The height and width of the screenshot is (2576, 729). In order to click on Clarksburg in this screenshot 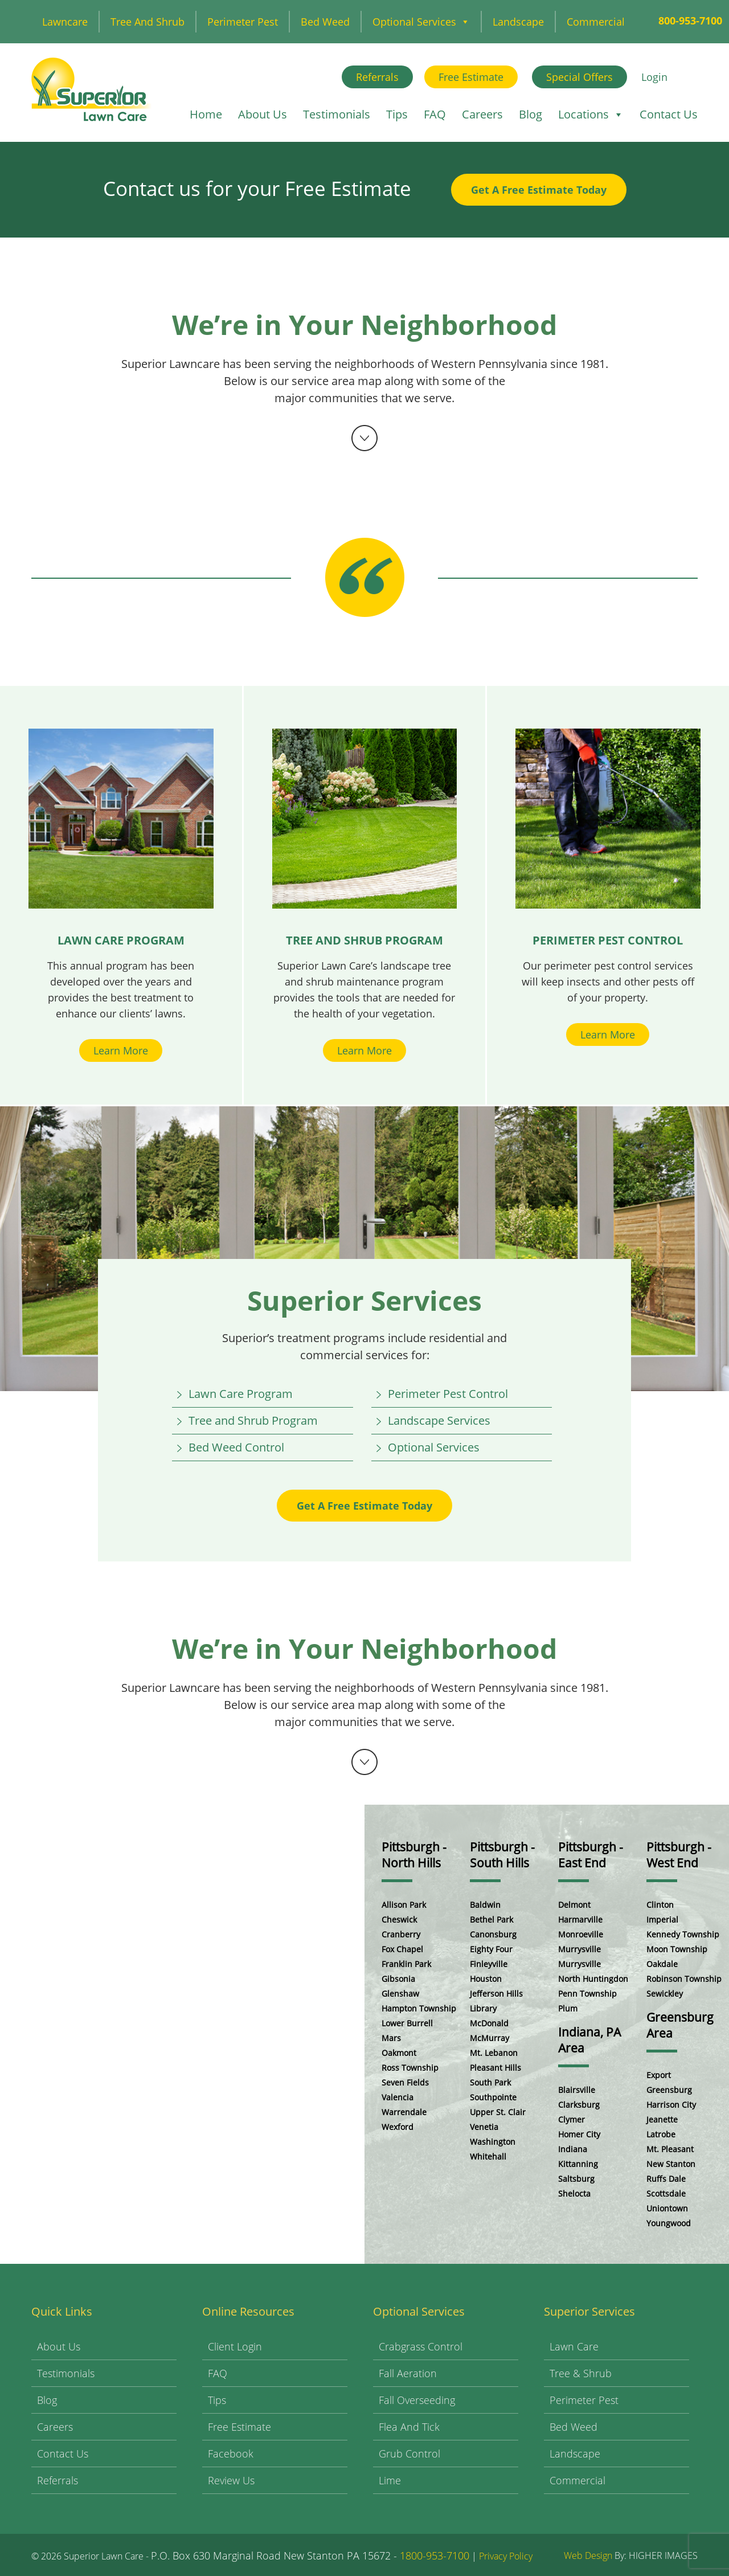, I will do `click(579, 2104)`.